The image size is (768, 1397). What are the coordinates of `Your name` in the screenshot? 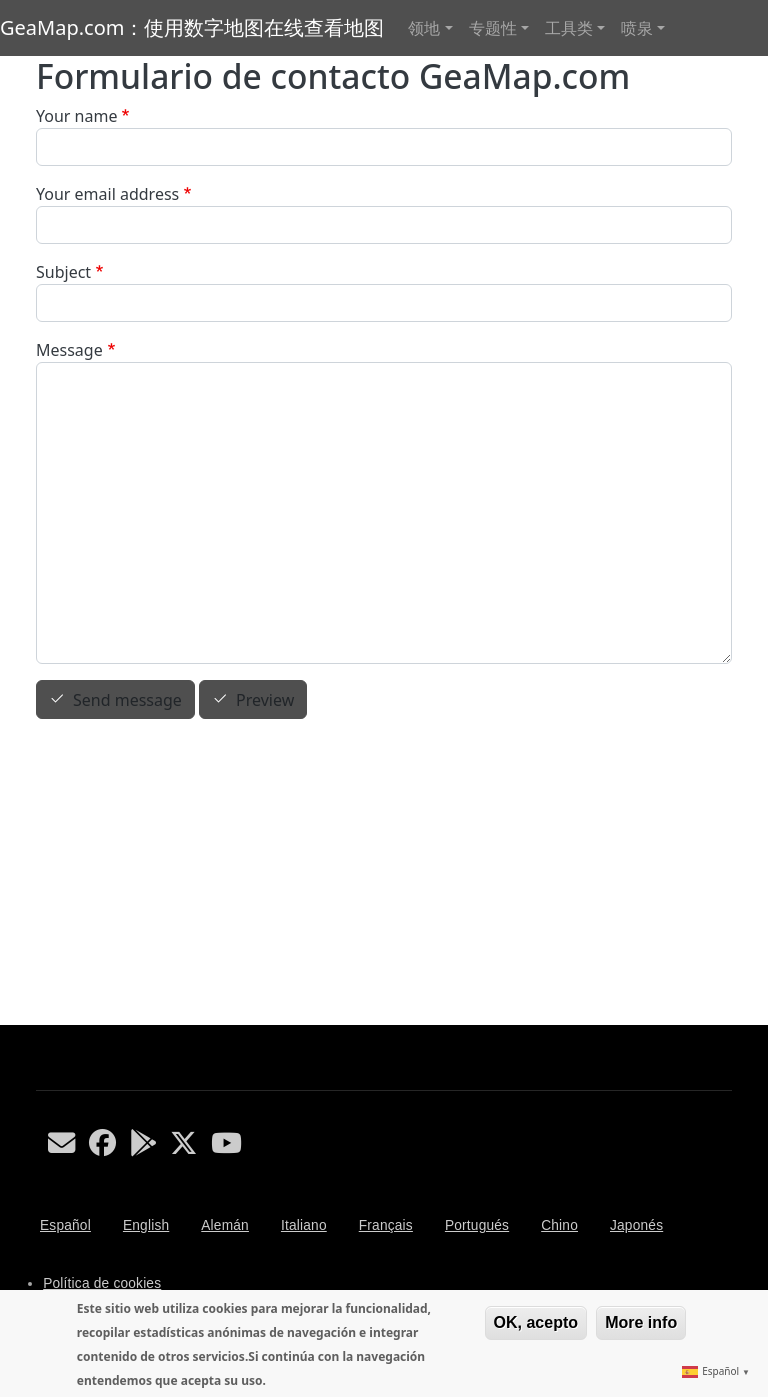 It's located at (76, 116).